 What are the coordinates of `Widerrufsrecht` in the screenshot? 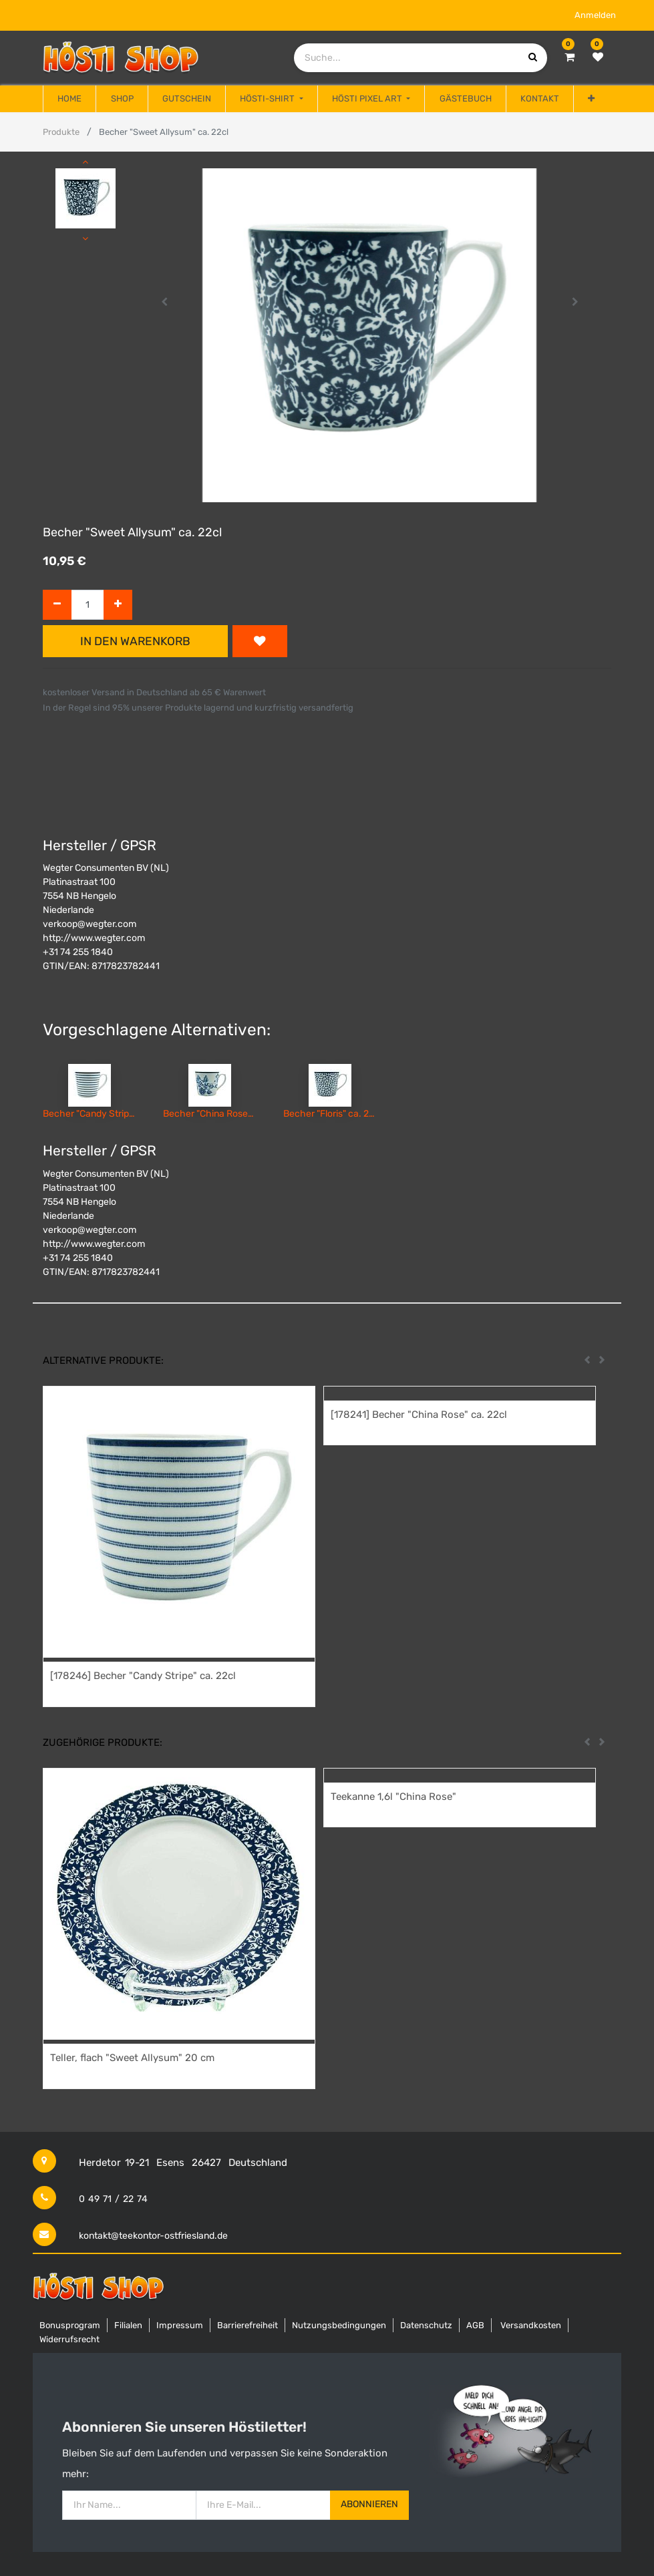 It's located at (69, 2339).